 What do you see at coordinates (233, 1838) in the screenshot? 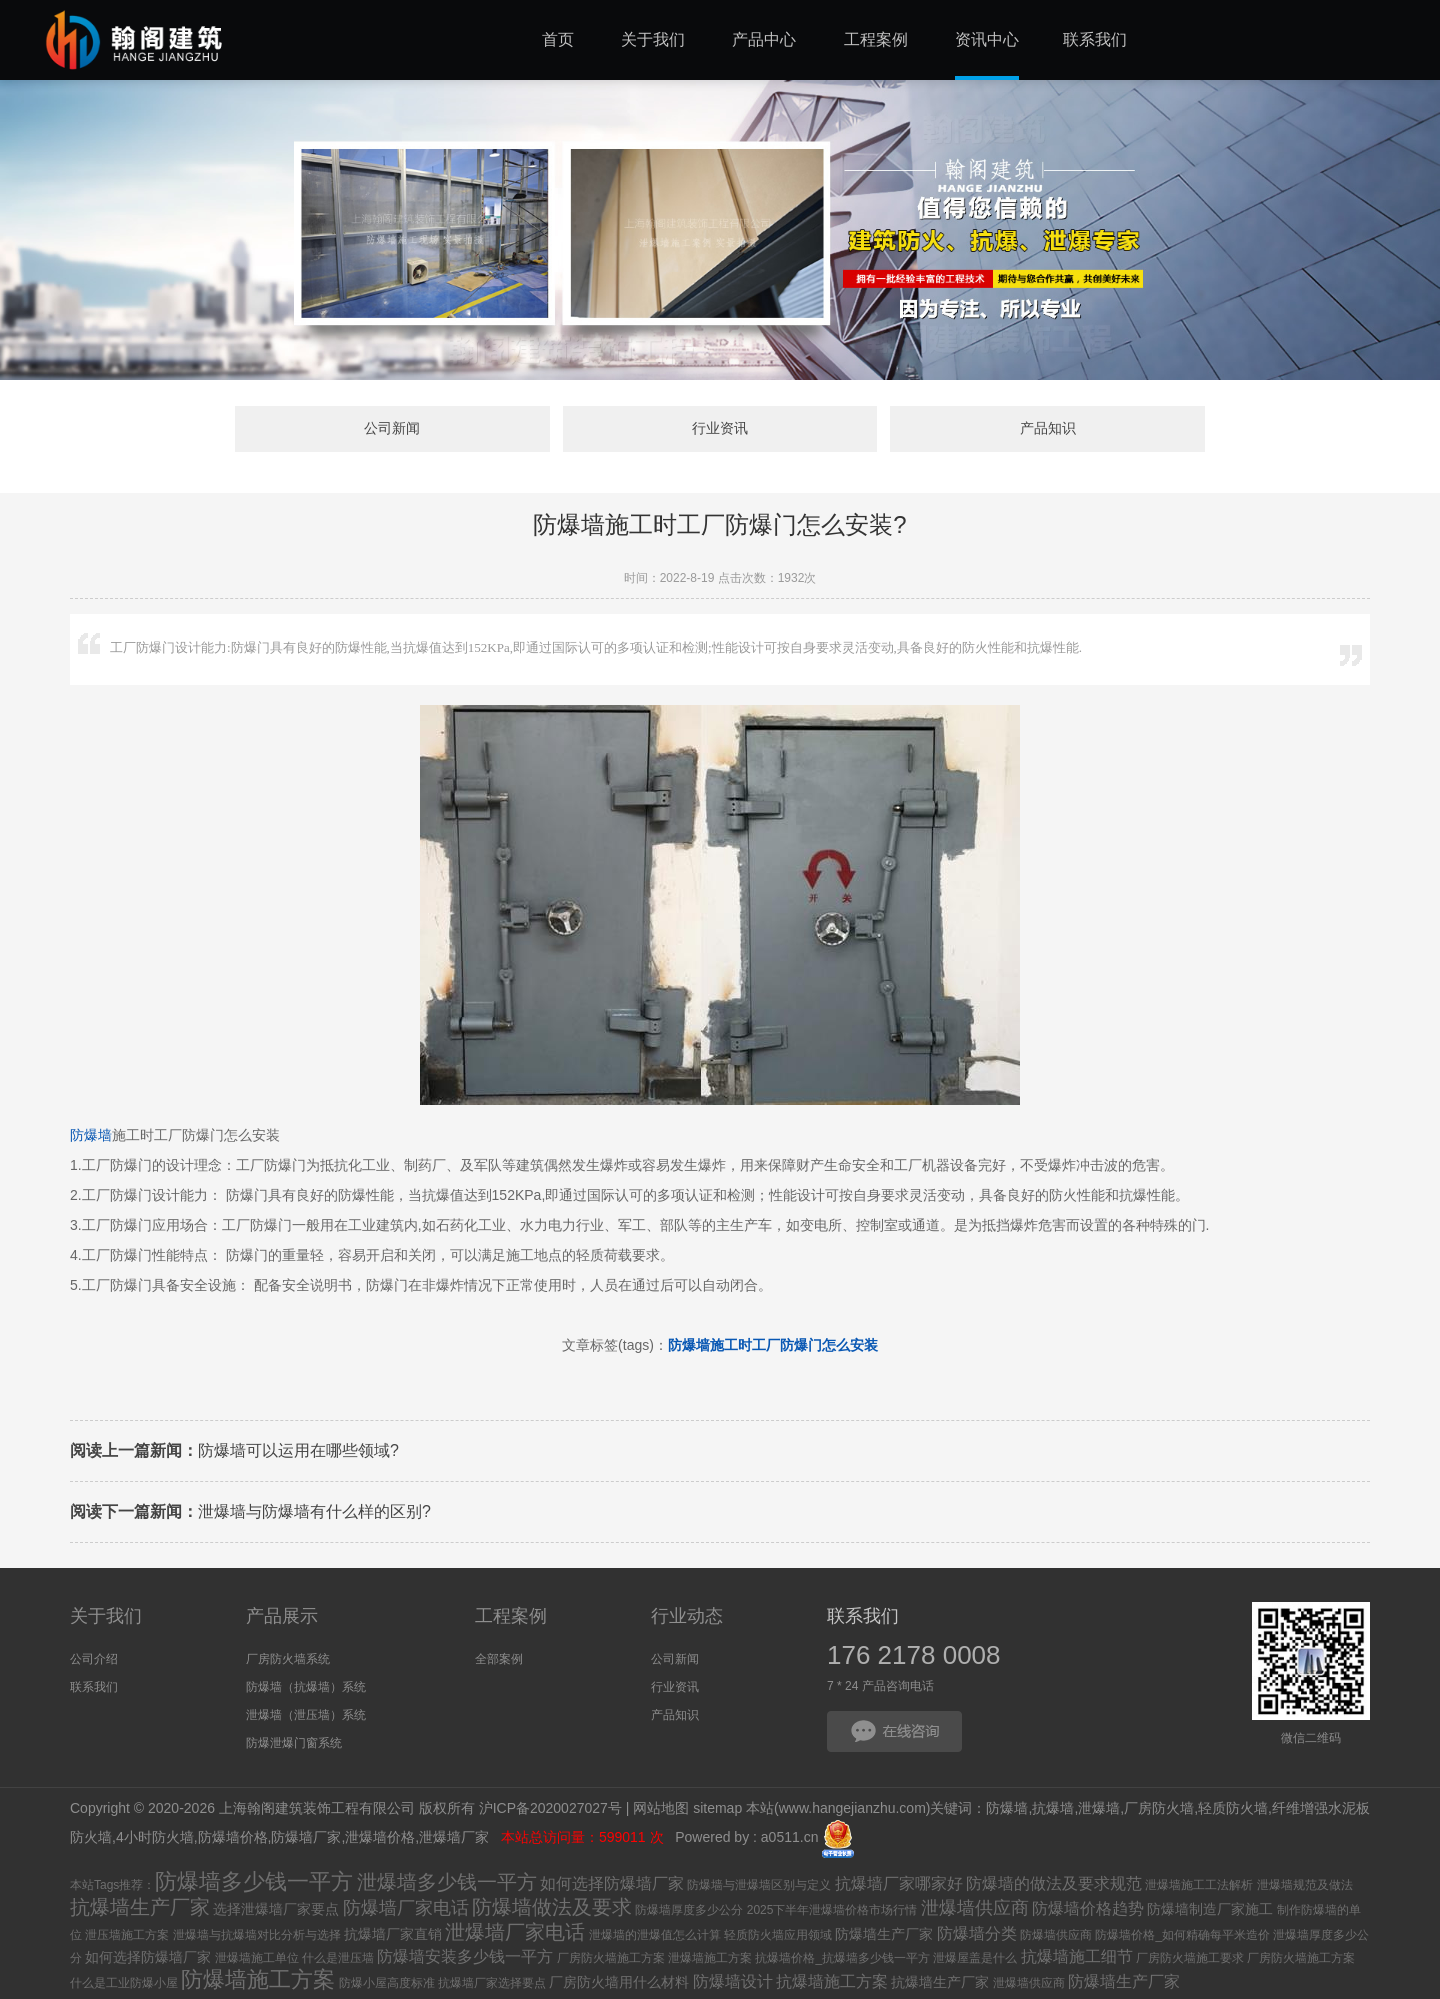
I see `防爆墙价格` at bounding box center [233, 1838].